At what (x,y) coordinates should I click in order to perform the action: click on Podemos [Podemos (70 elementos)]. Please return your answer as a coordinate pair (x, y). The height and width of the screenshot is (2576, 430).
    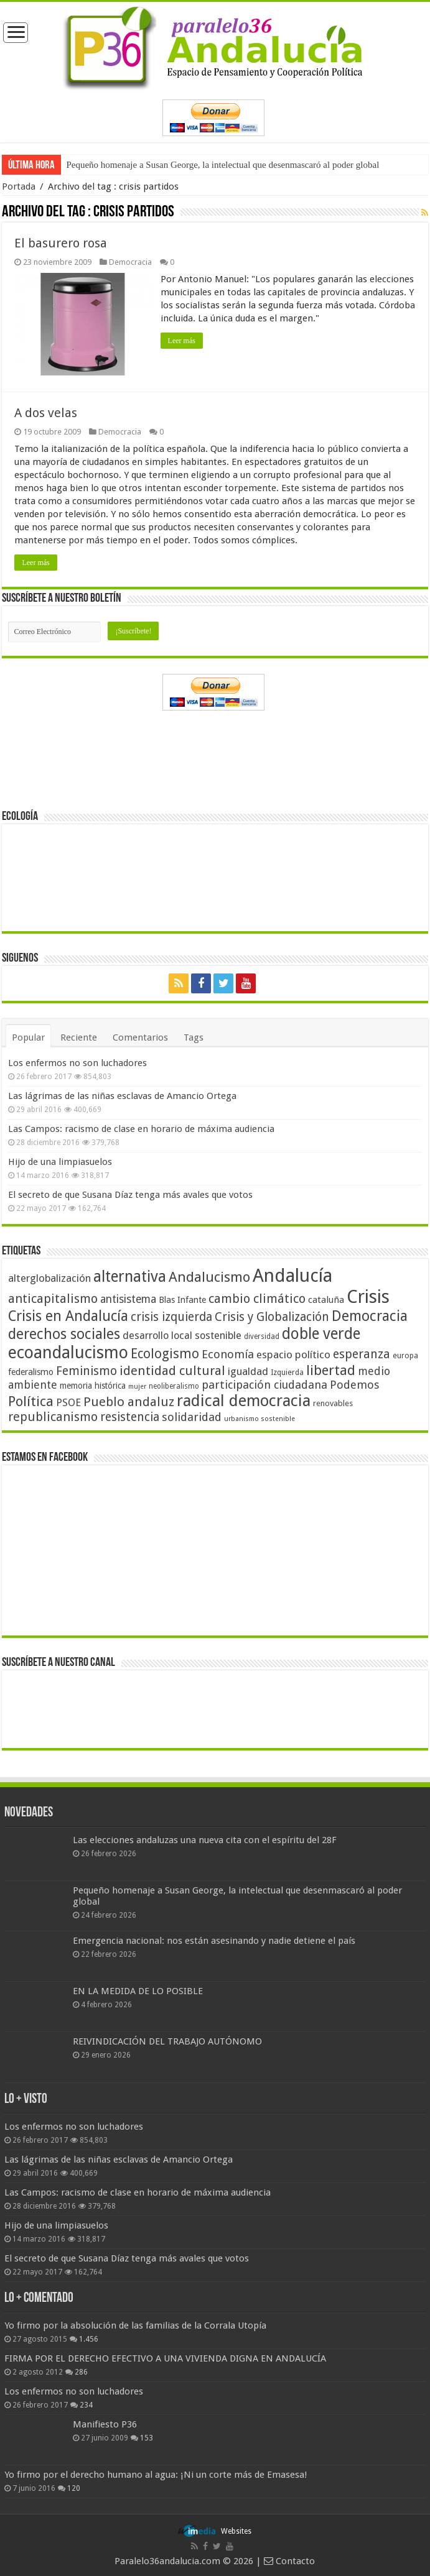
    Looking at the image, I should click on (355, 1384).